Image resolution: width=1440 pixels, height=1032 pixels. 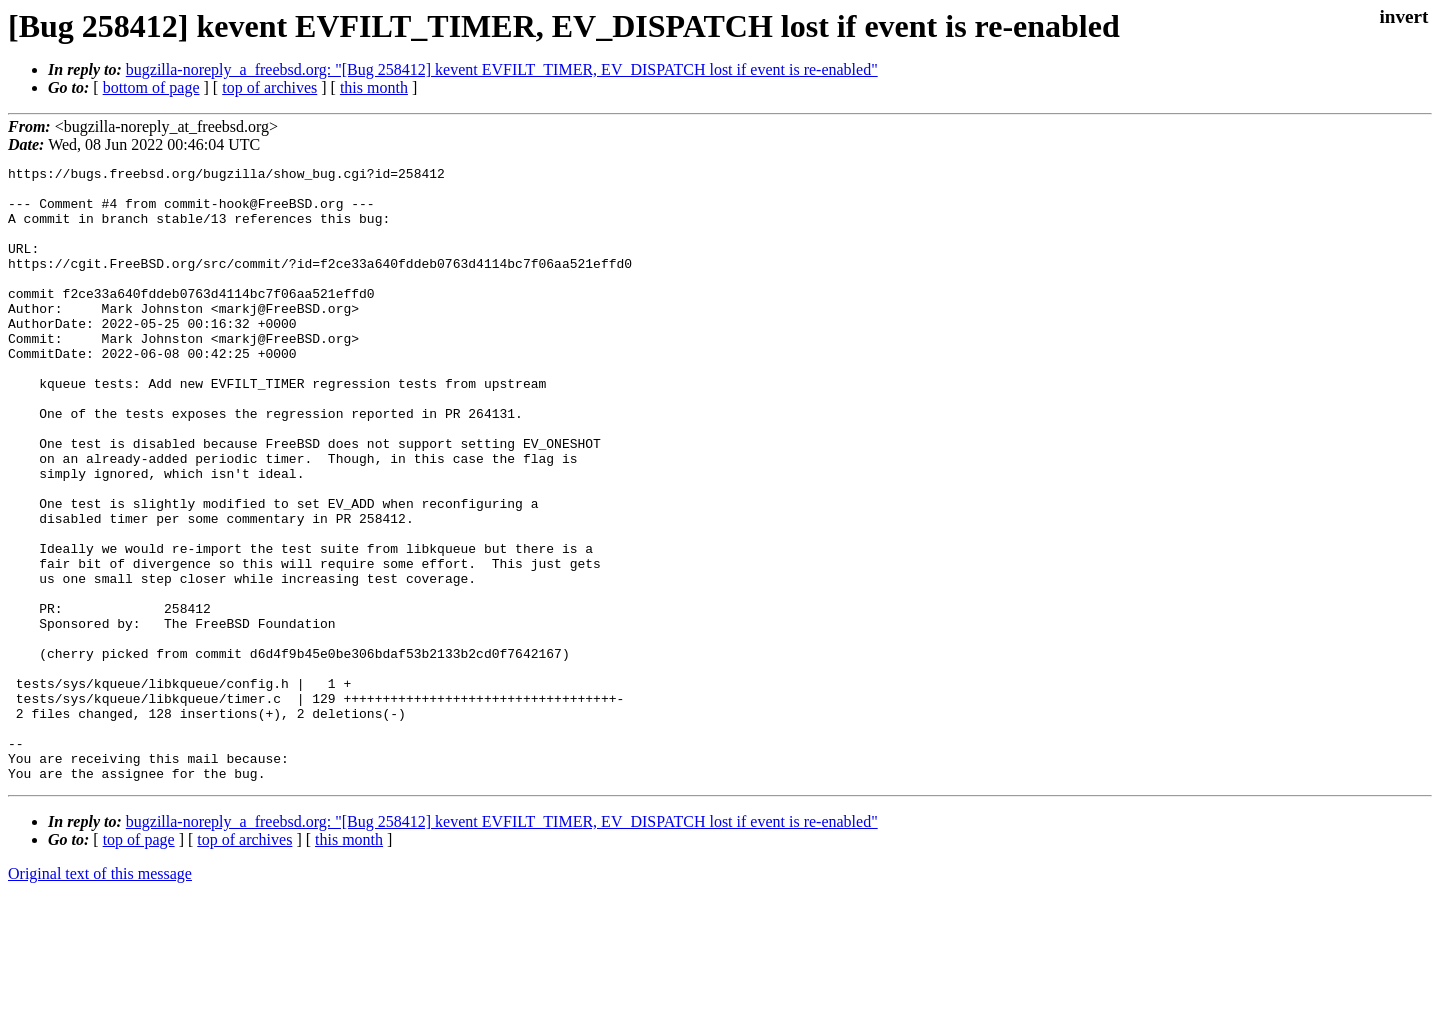 I want to click on top of page, so click(x=139, y=962).